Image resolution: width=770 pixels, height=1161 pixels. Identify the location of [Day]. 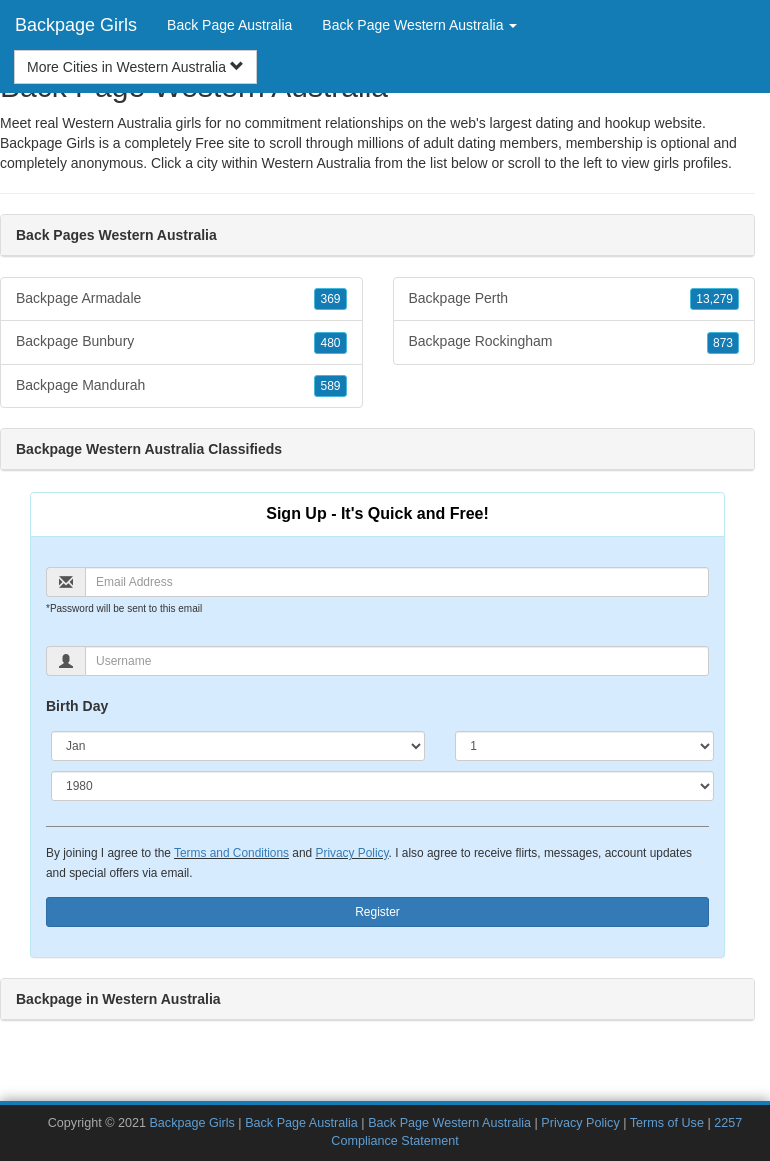
(584, 746).